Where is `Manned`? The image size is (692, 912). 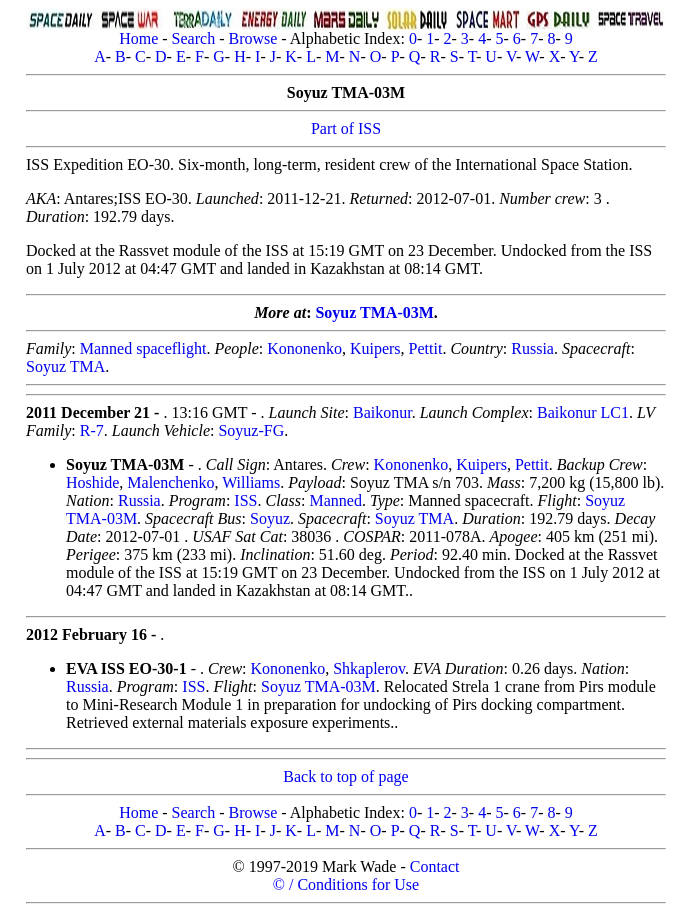
Manned is located at coordinates (335, 500).